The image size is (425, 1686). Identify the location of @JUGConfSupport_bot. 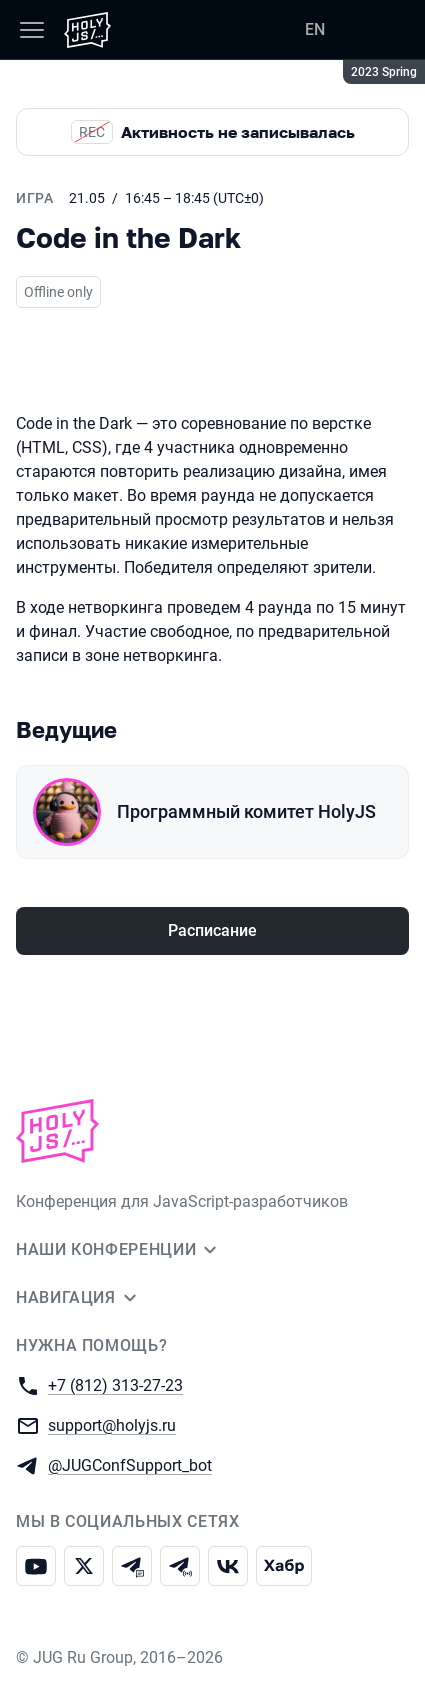
(130, 1464).